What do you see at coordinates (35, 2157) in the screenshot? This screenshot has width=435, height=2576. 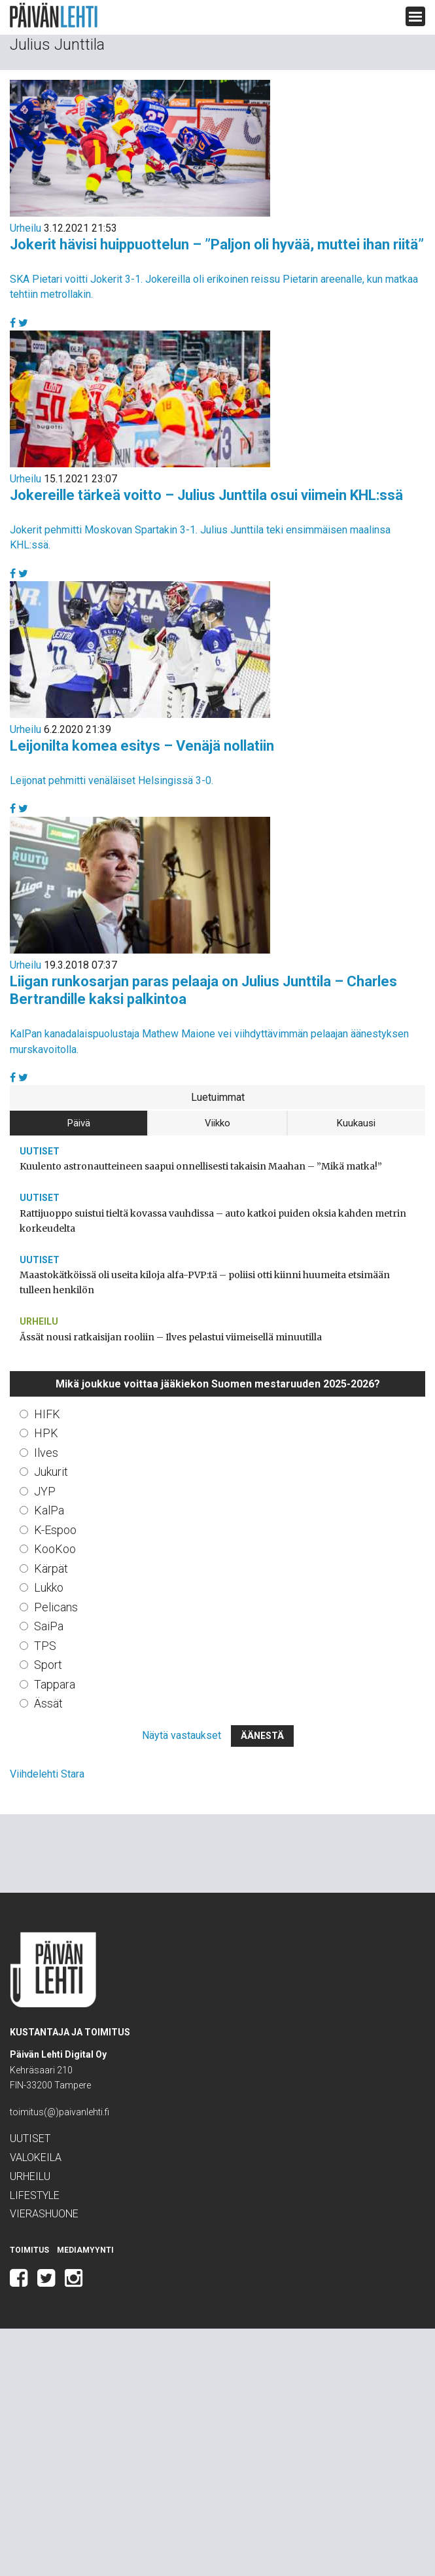 I see `Valokeila` at bounding box center [35, 2157].